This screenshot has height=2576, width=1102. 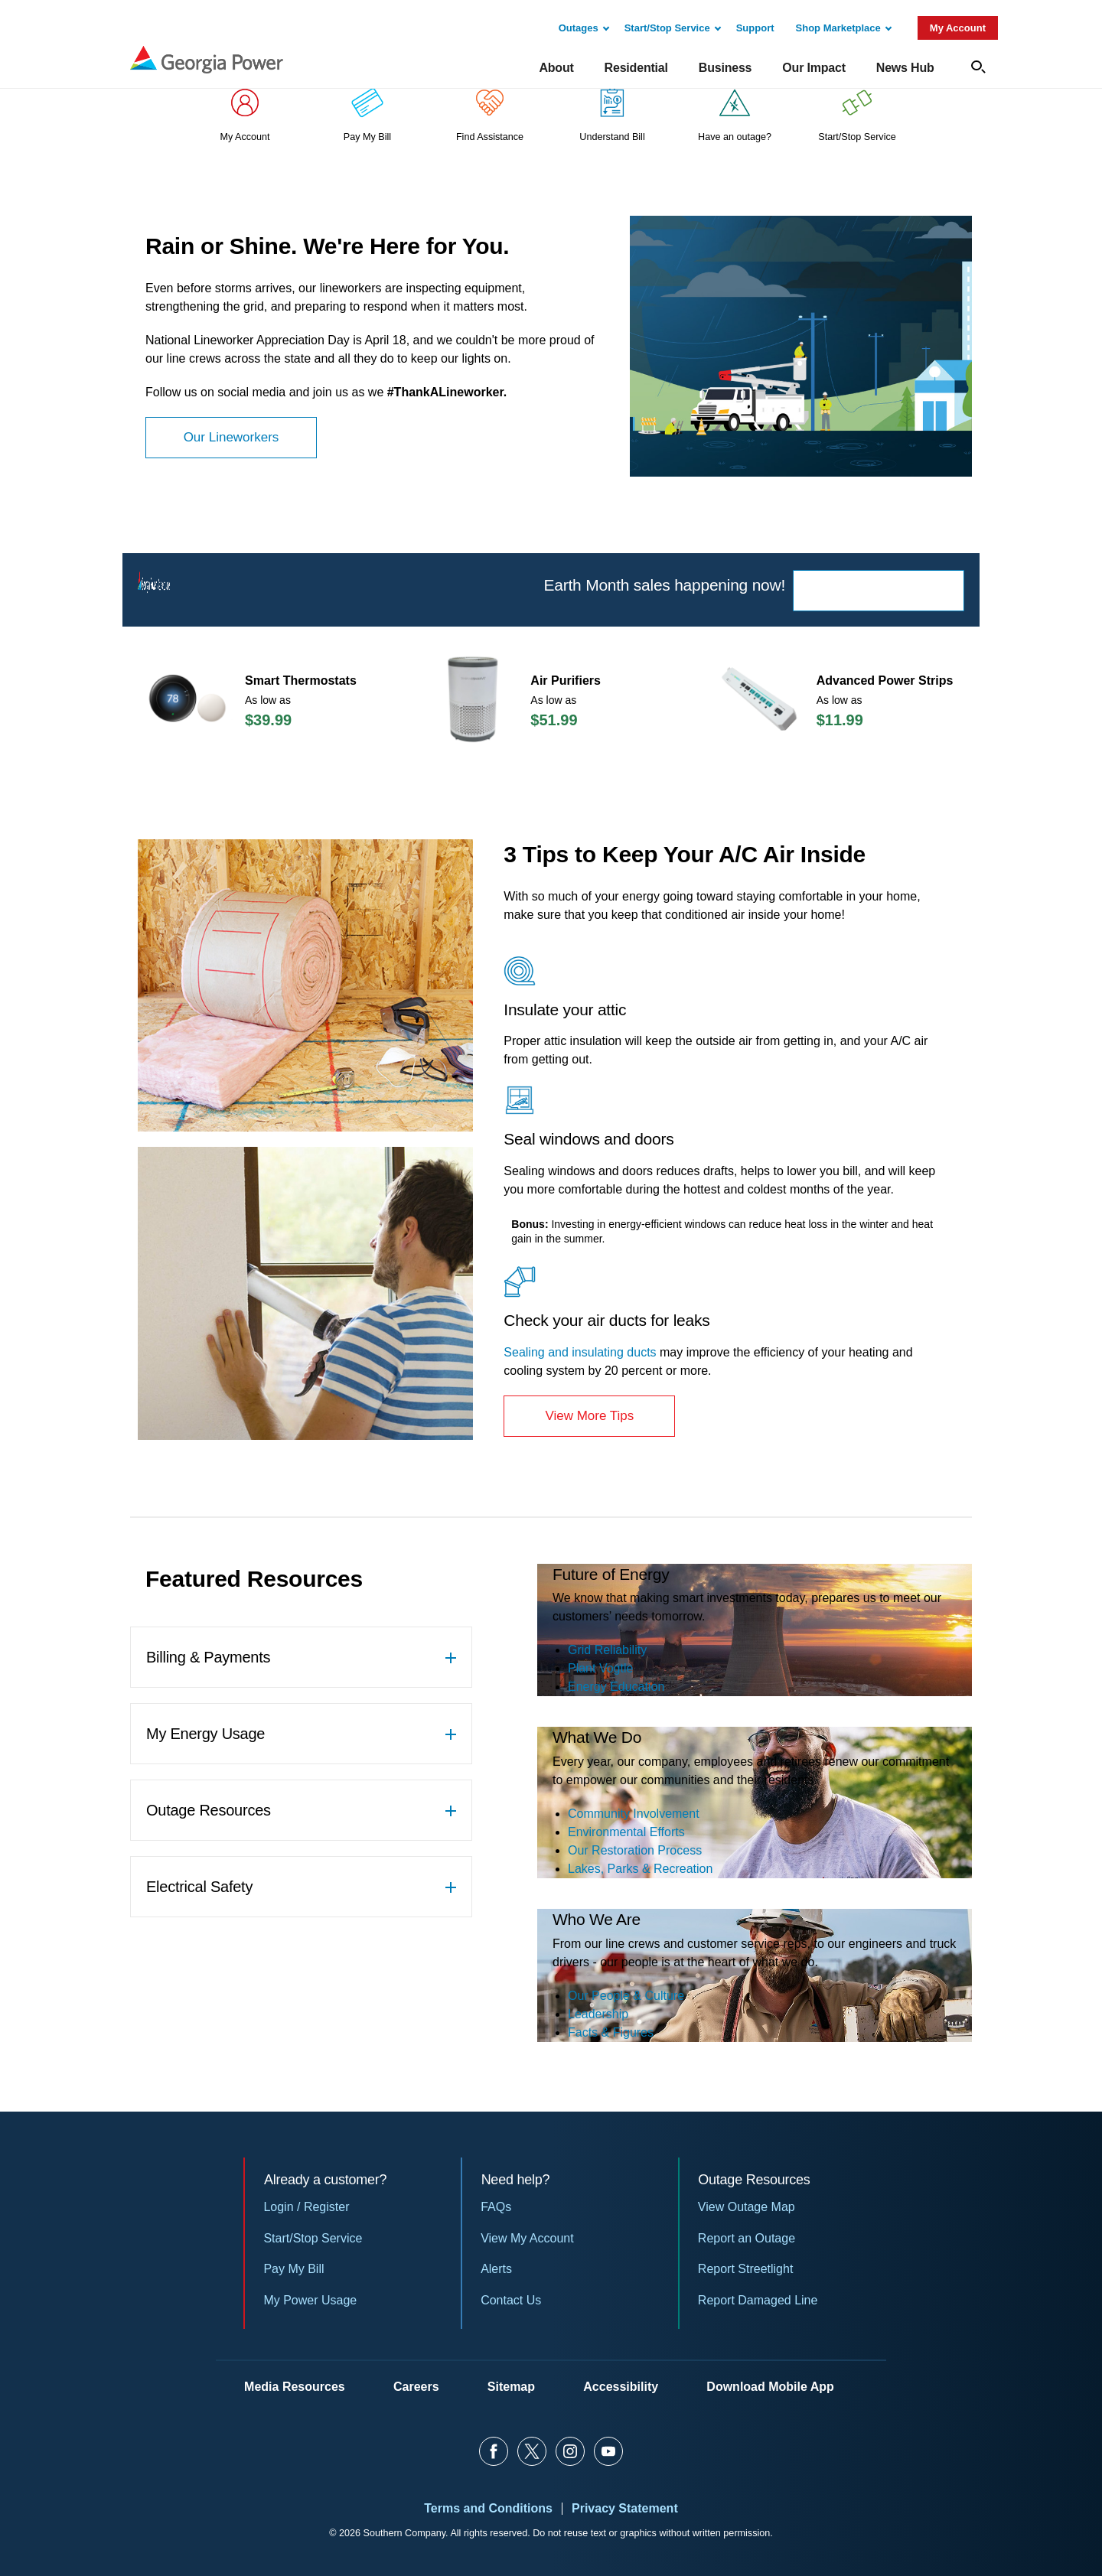 I want to click on Community Involvement, so click(x=633, y=1813).